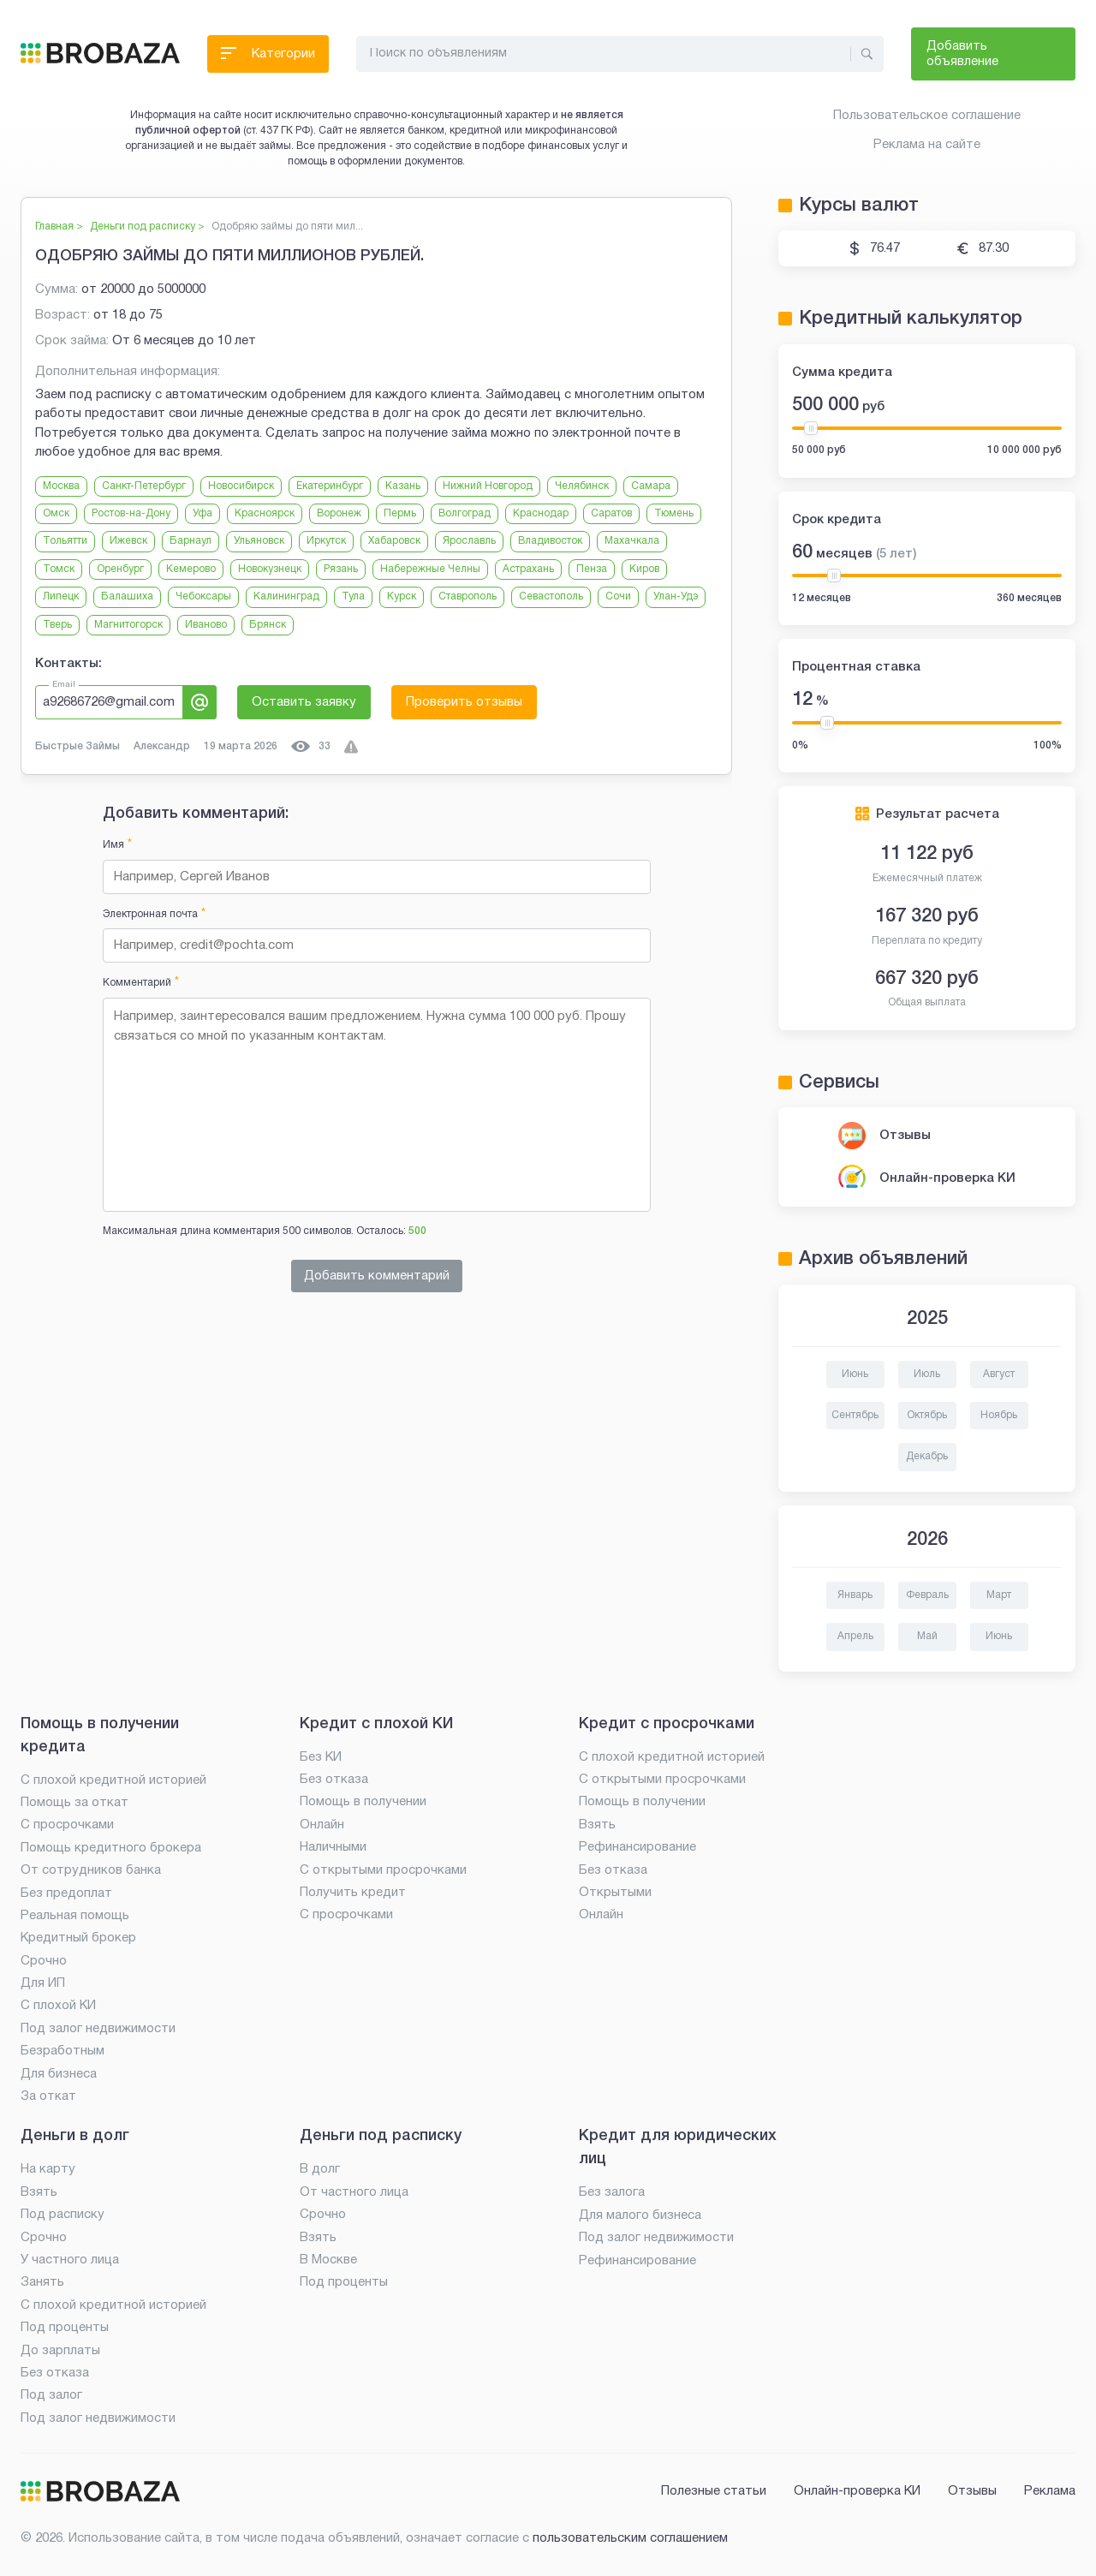 The height and width of the screenshot is (2576, 1096). What do you see at coordinates (322, 1825) in the screenshot?
I see `Онлайн` at bounding box center [322, 1825].